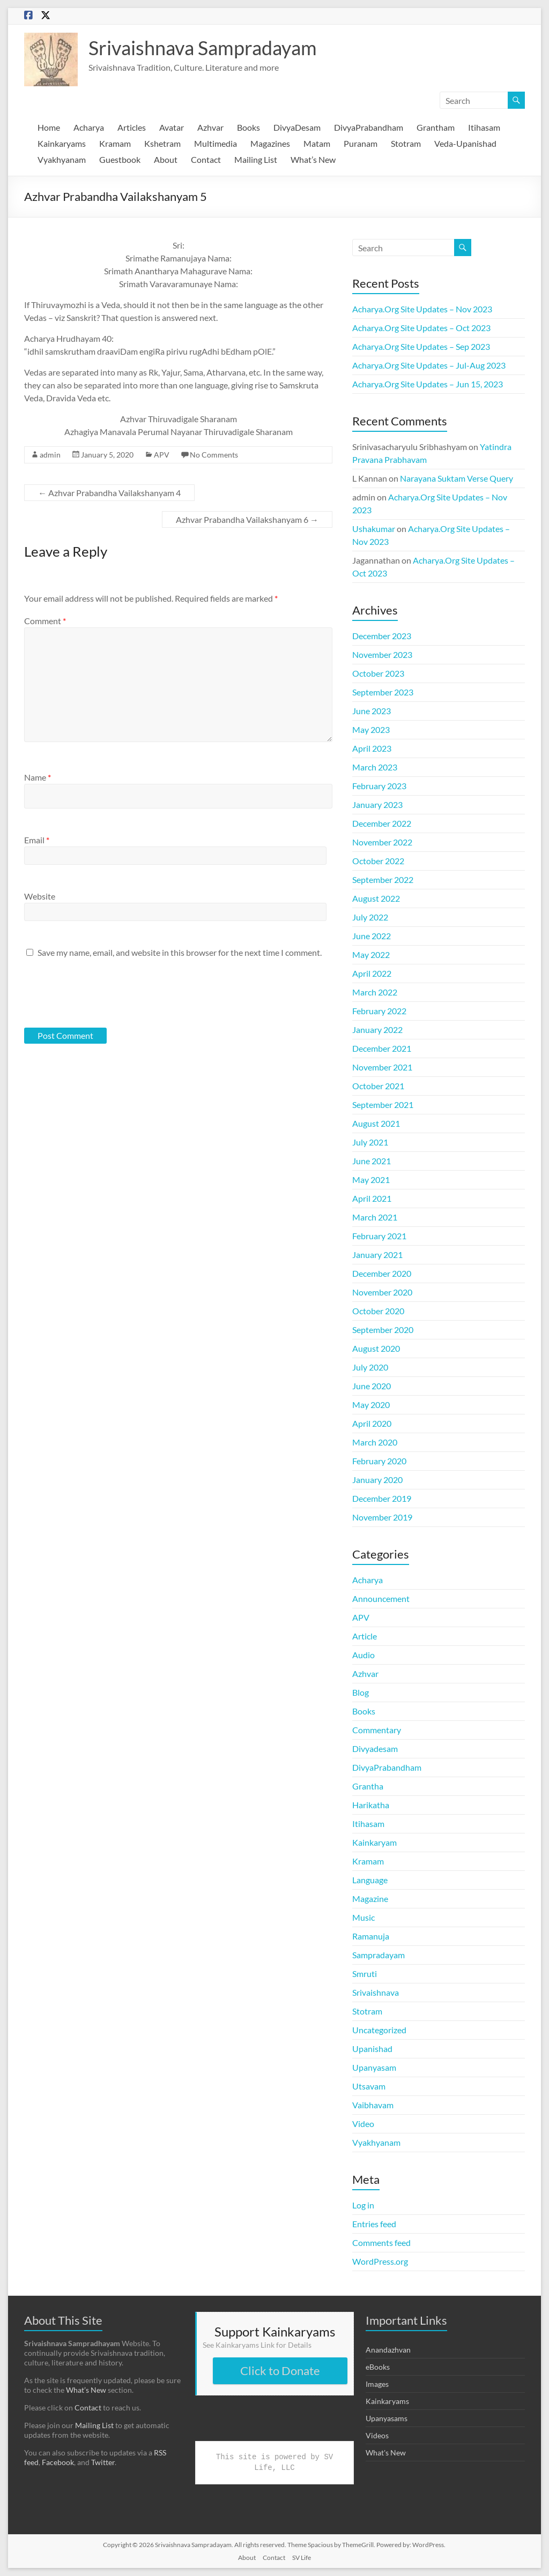 The height and width of the screenshot is (2576, 549). I want to click on Uncategorized, so click(379, 2030).